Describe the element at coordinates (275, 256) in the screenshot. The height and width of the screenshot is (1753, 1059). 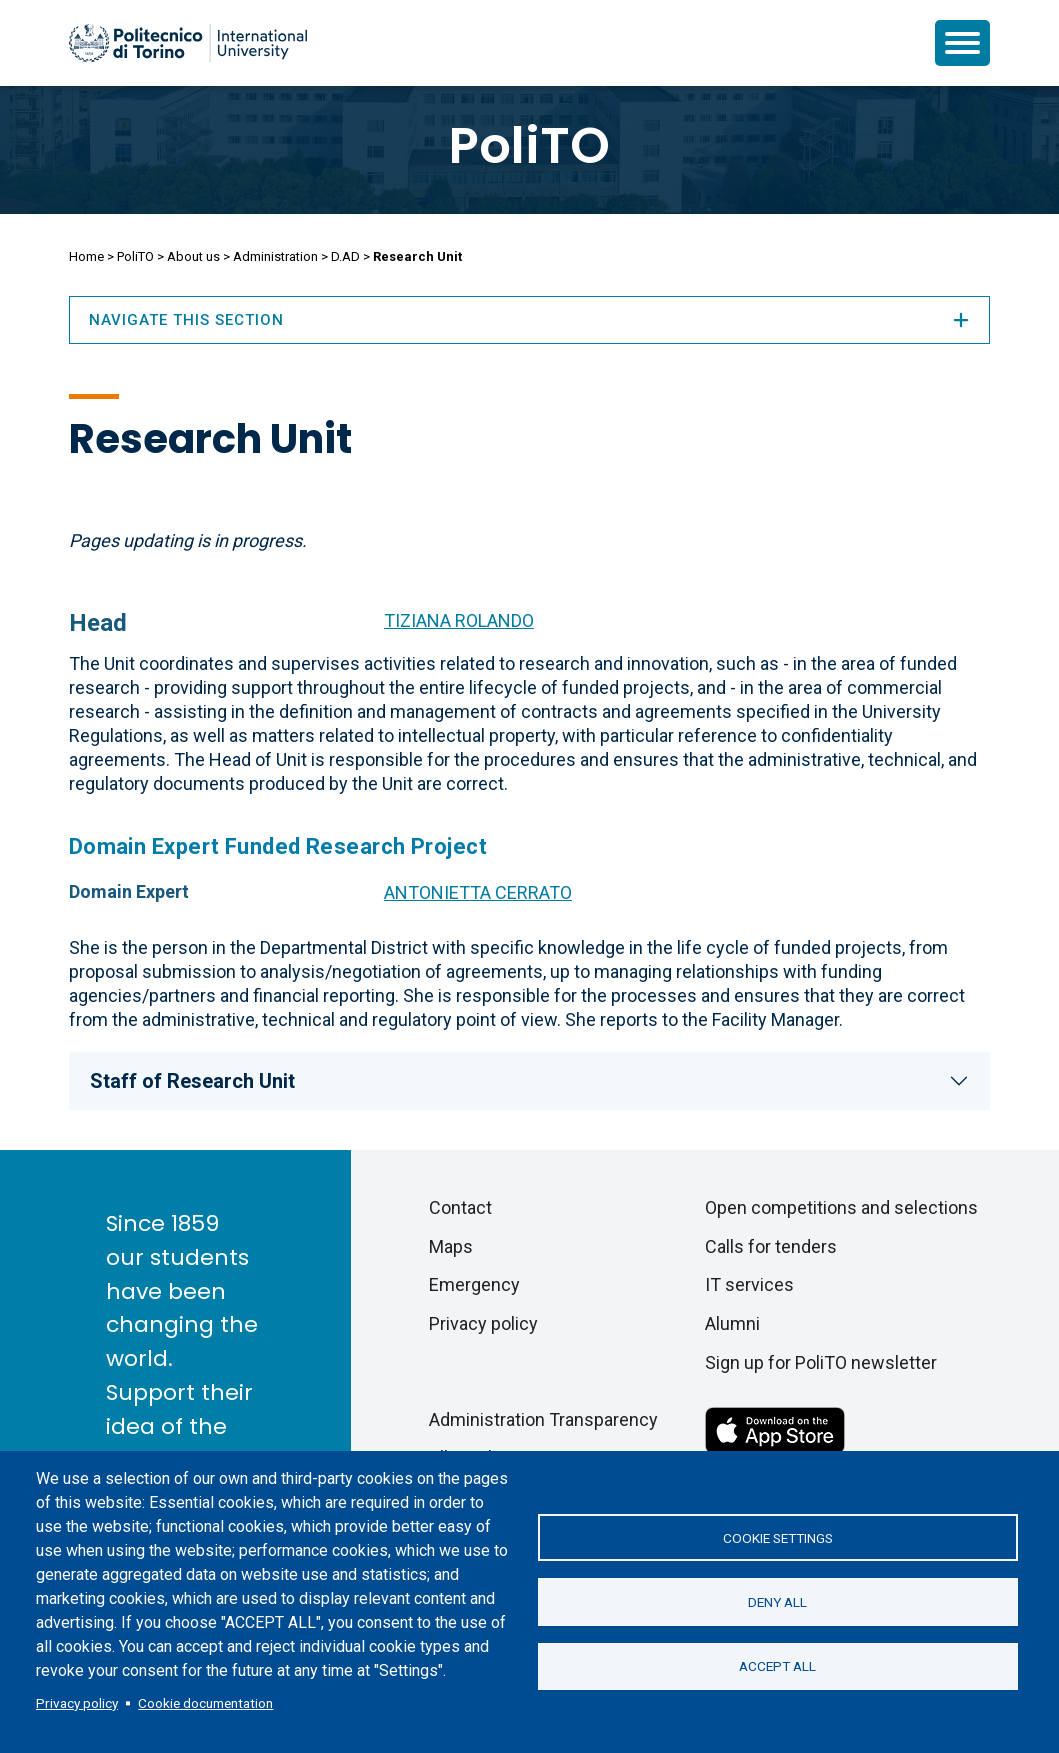
I see `Administration` at that location.